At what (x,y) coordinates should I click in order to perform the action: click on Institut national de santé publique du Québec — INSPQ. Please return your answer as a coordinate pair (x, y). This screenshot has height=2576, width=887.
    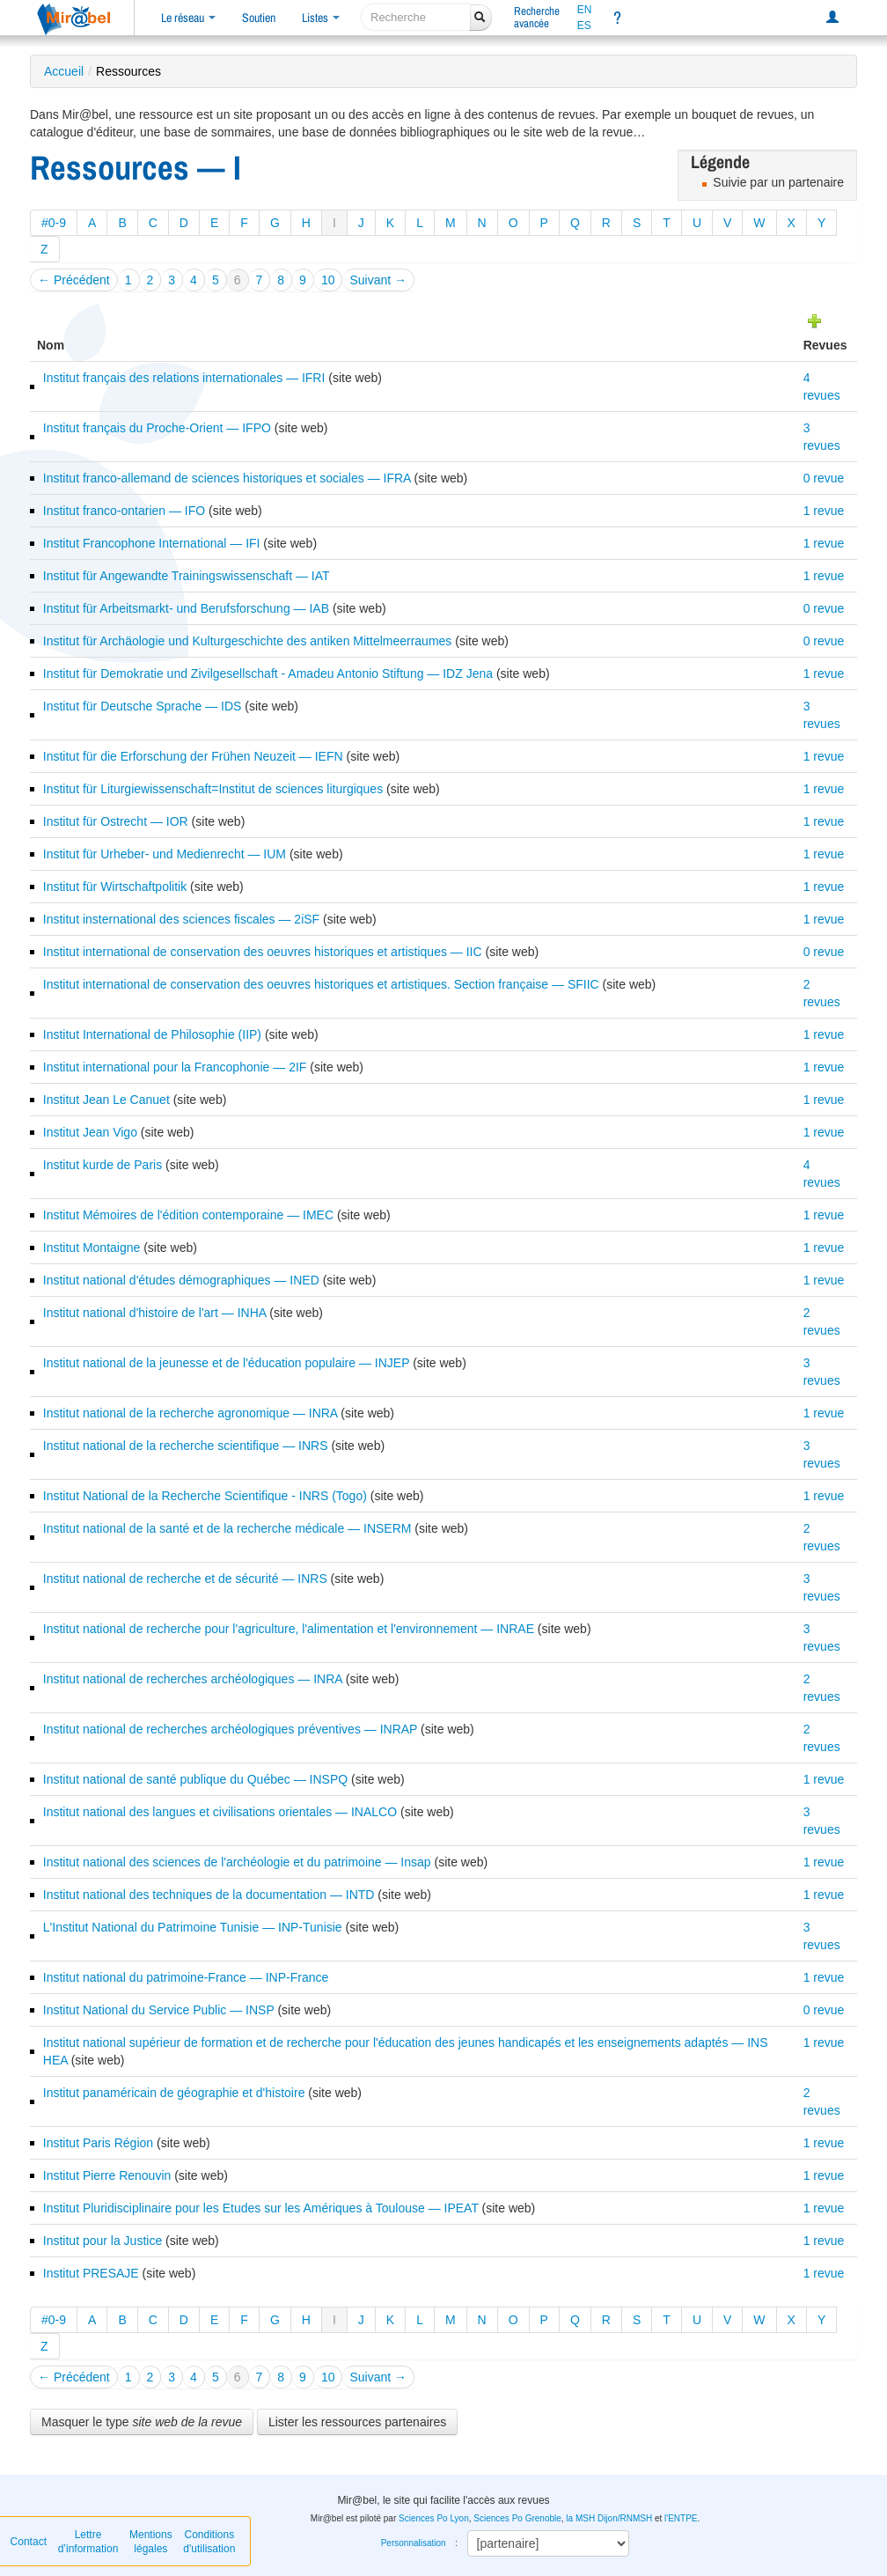
    Looking at the image, I should click on (195, 1779).